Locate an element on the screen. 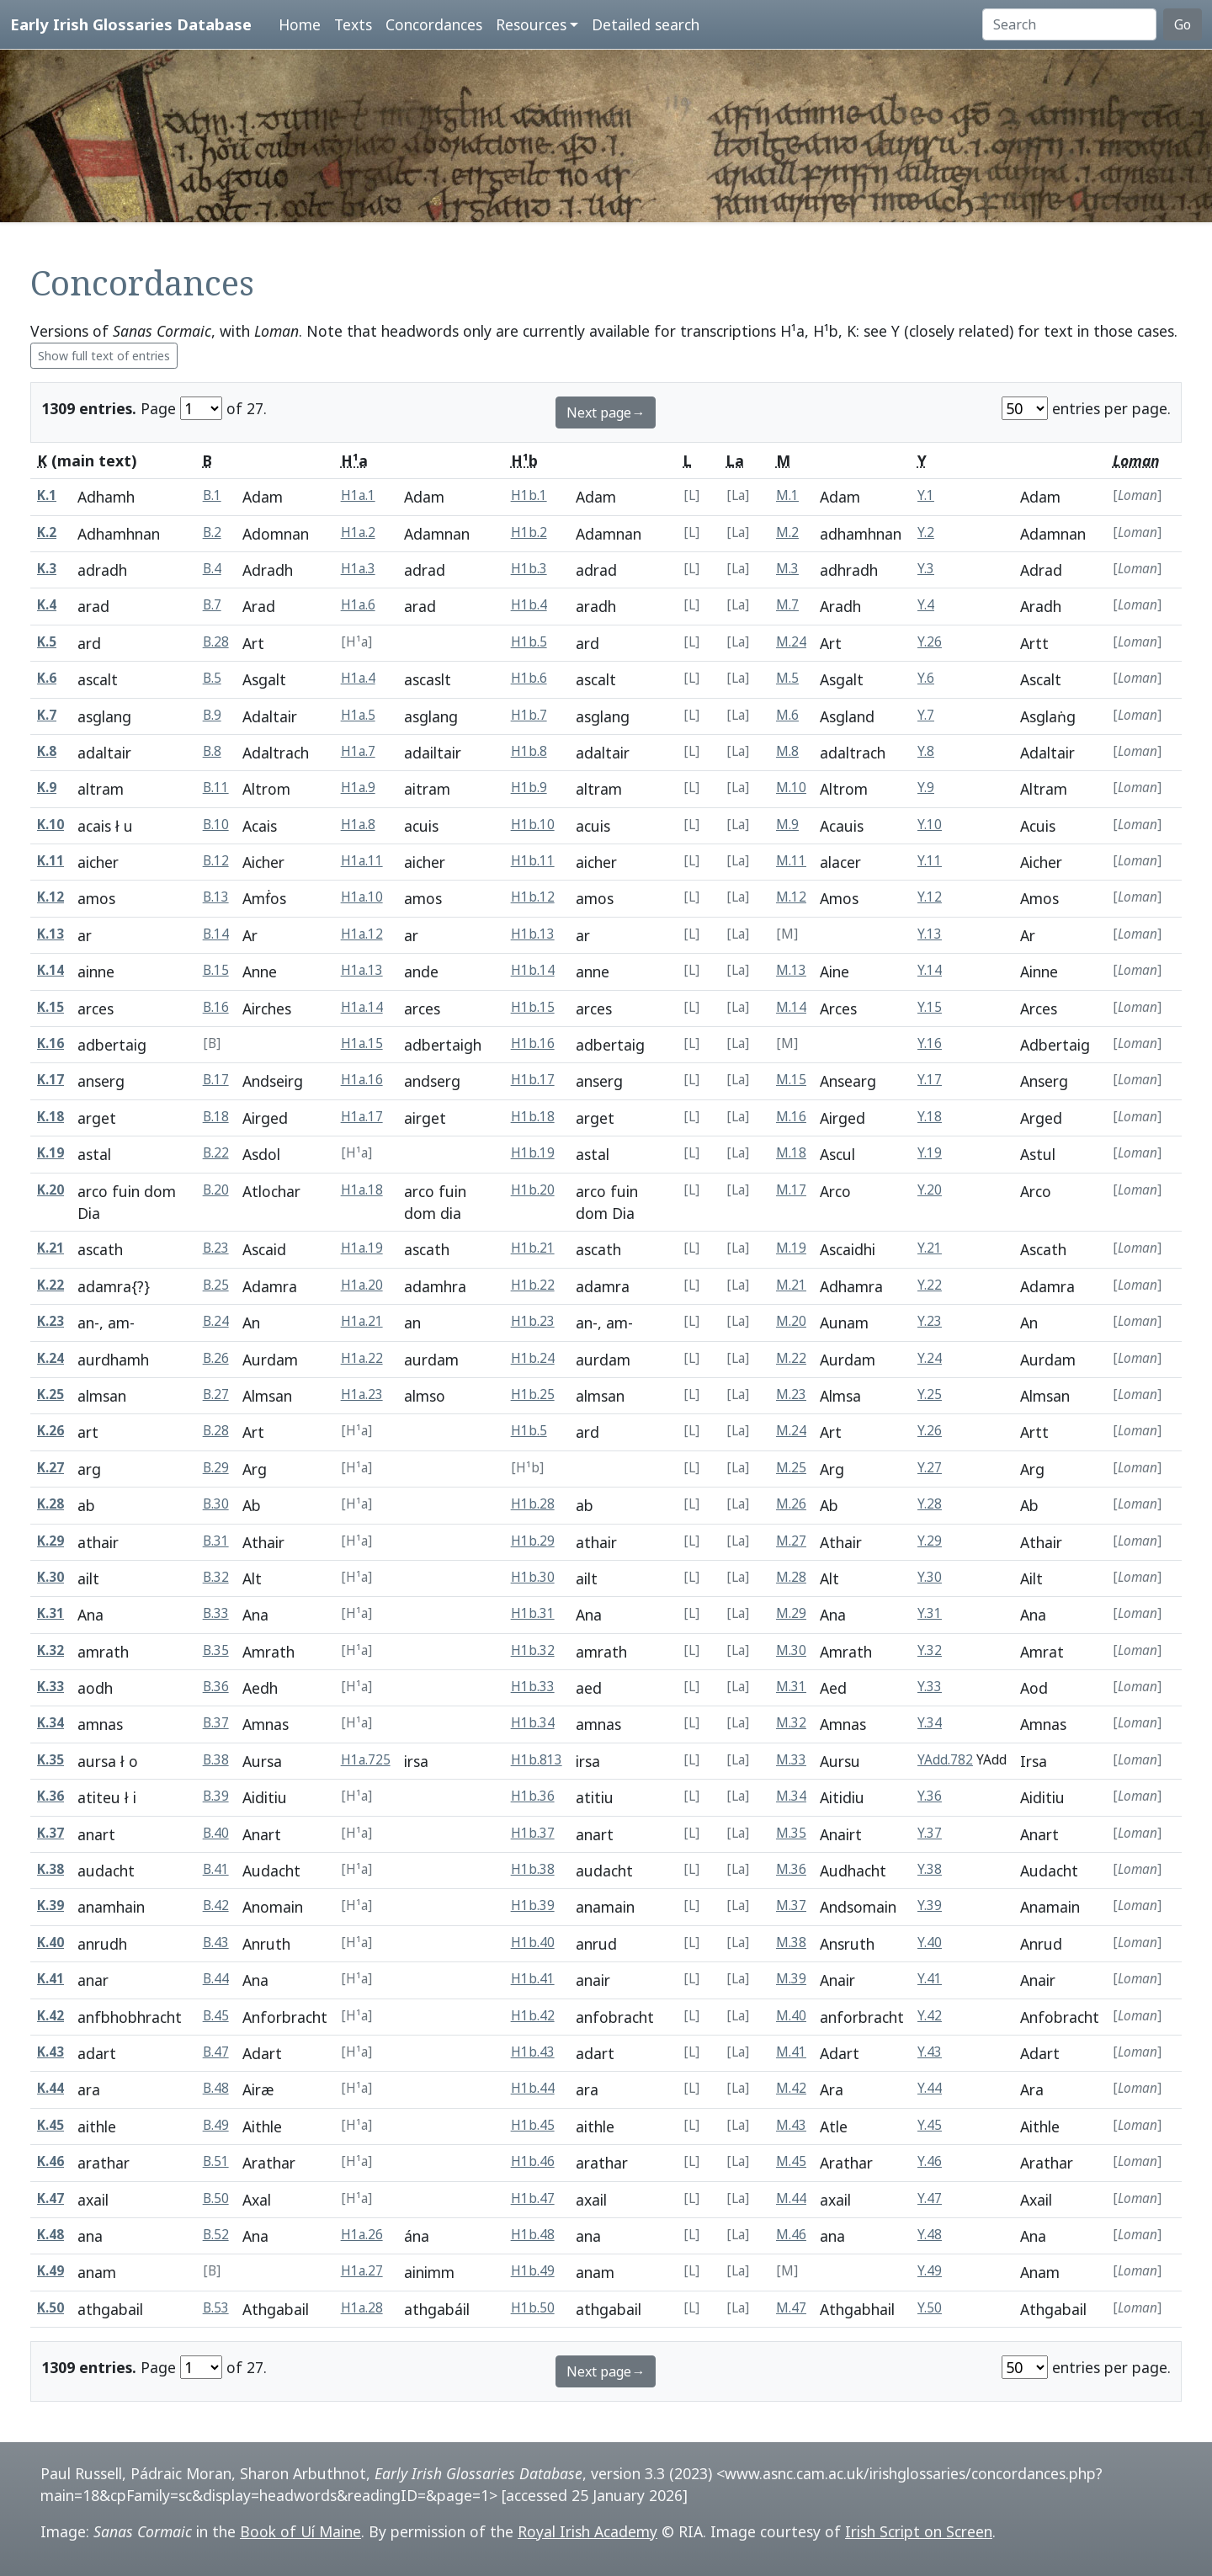 Image resolution: width=1212 pixels, height=2576 pixels. M.27 is located at coordinates (791, 1541).